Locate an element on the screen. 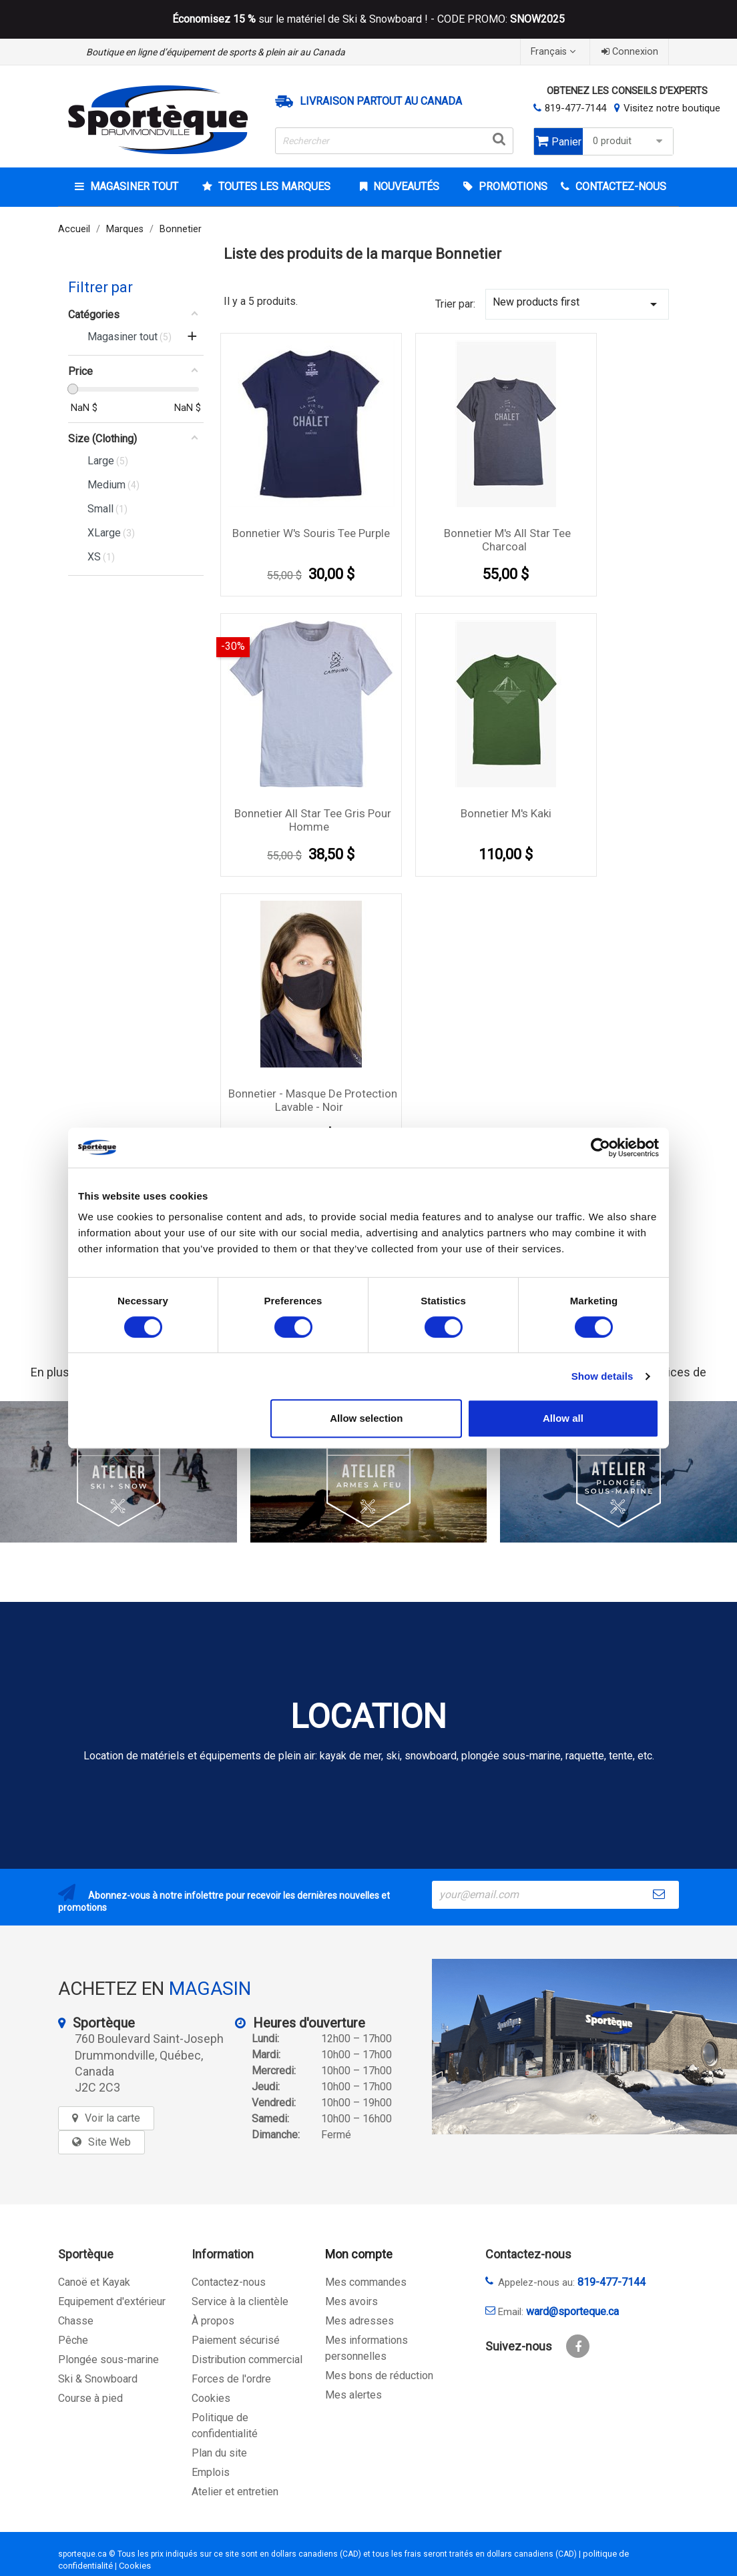  New products first is located at coordinates (577, 304).